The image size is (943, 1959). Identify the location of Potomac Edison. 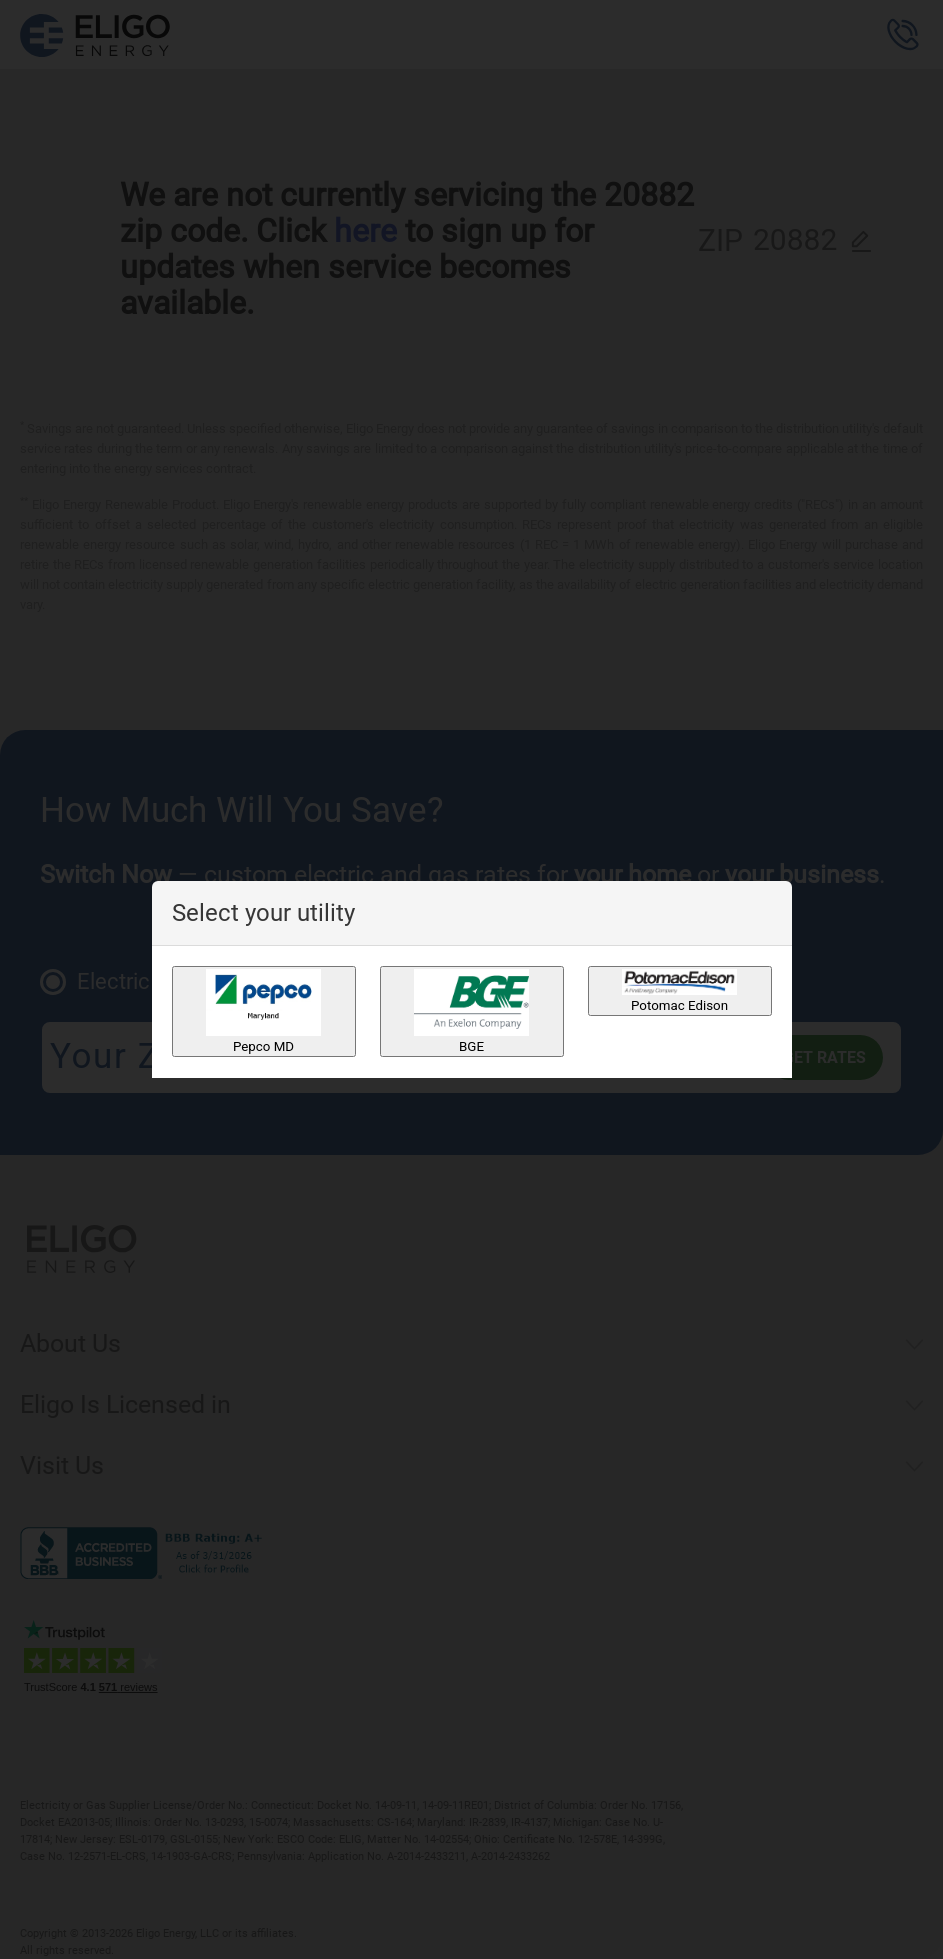
(679, 990).